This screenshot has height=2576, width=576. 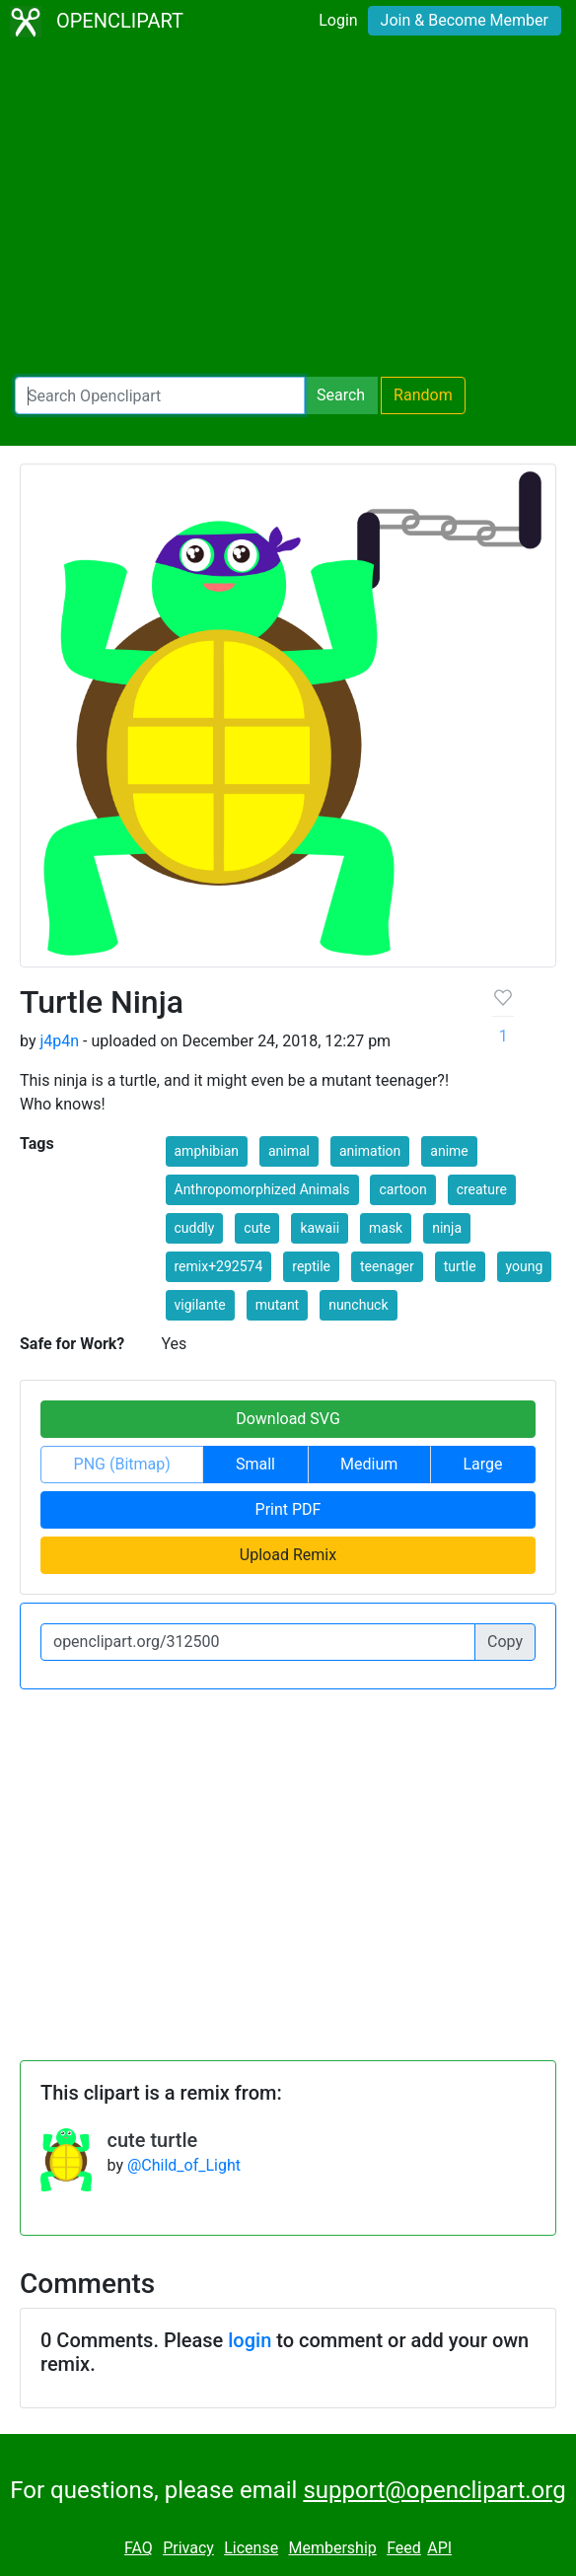 I want to click on young [button], so click(x=524, y=1266).